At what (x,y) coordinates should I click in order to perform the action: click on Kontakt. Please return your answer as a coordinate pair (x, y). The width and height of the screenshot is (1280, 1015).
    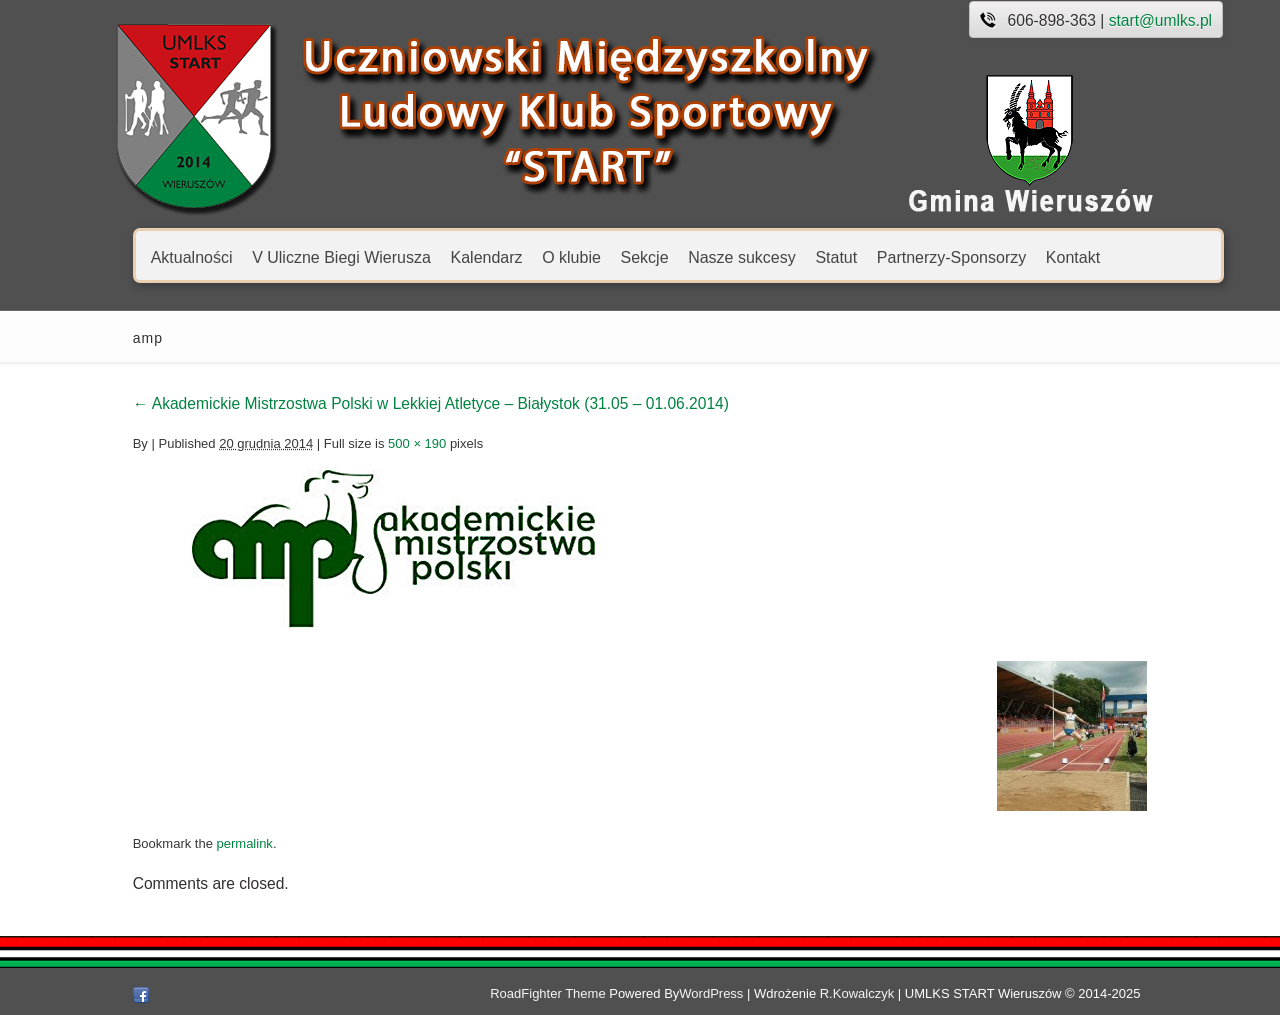
    Looking at the image, I should click on (1028, 256).